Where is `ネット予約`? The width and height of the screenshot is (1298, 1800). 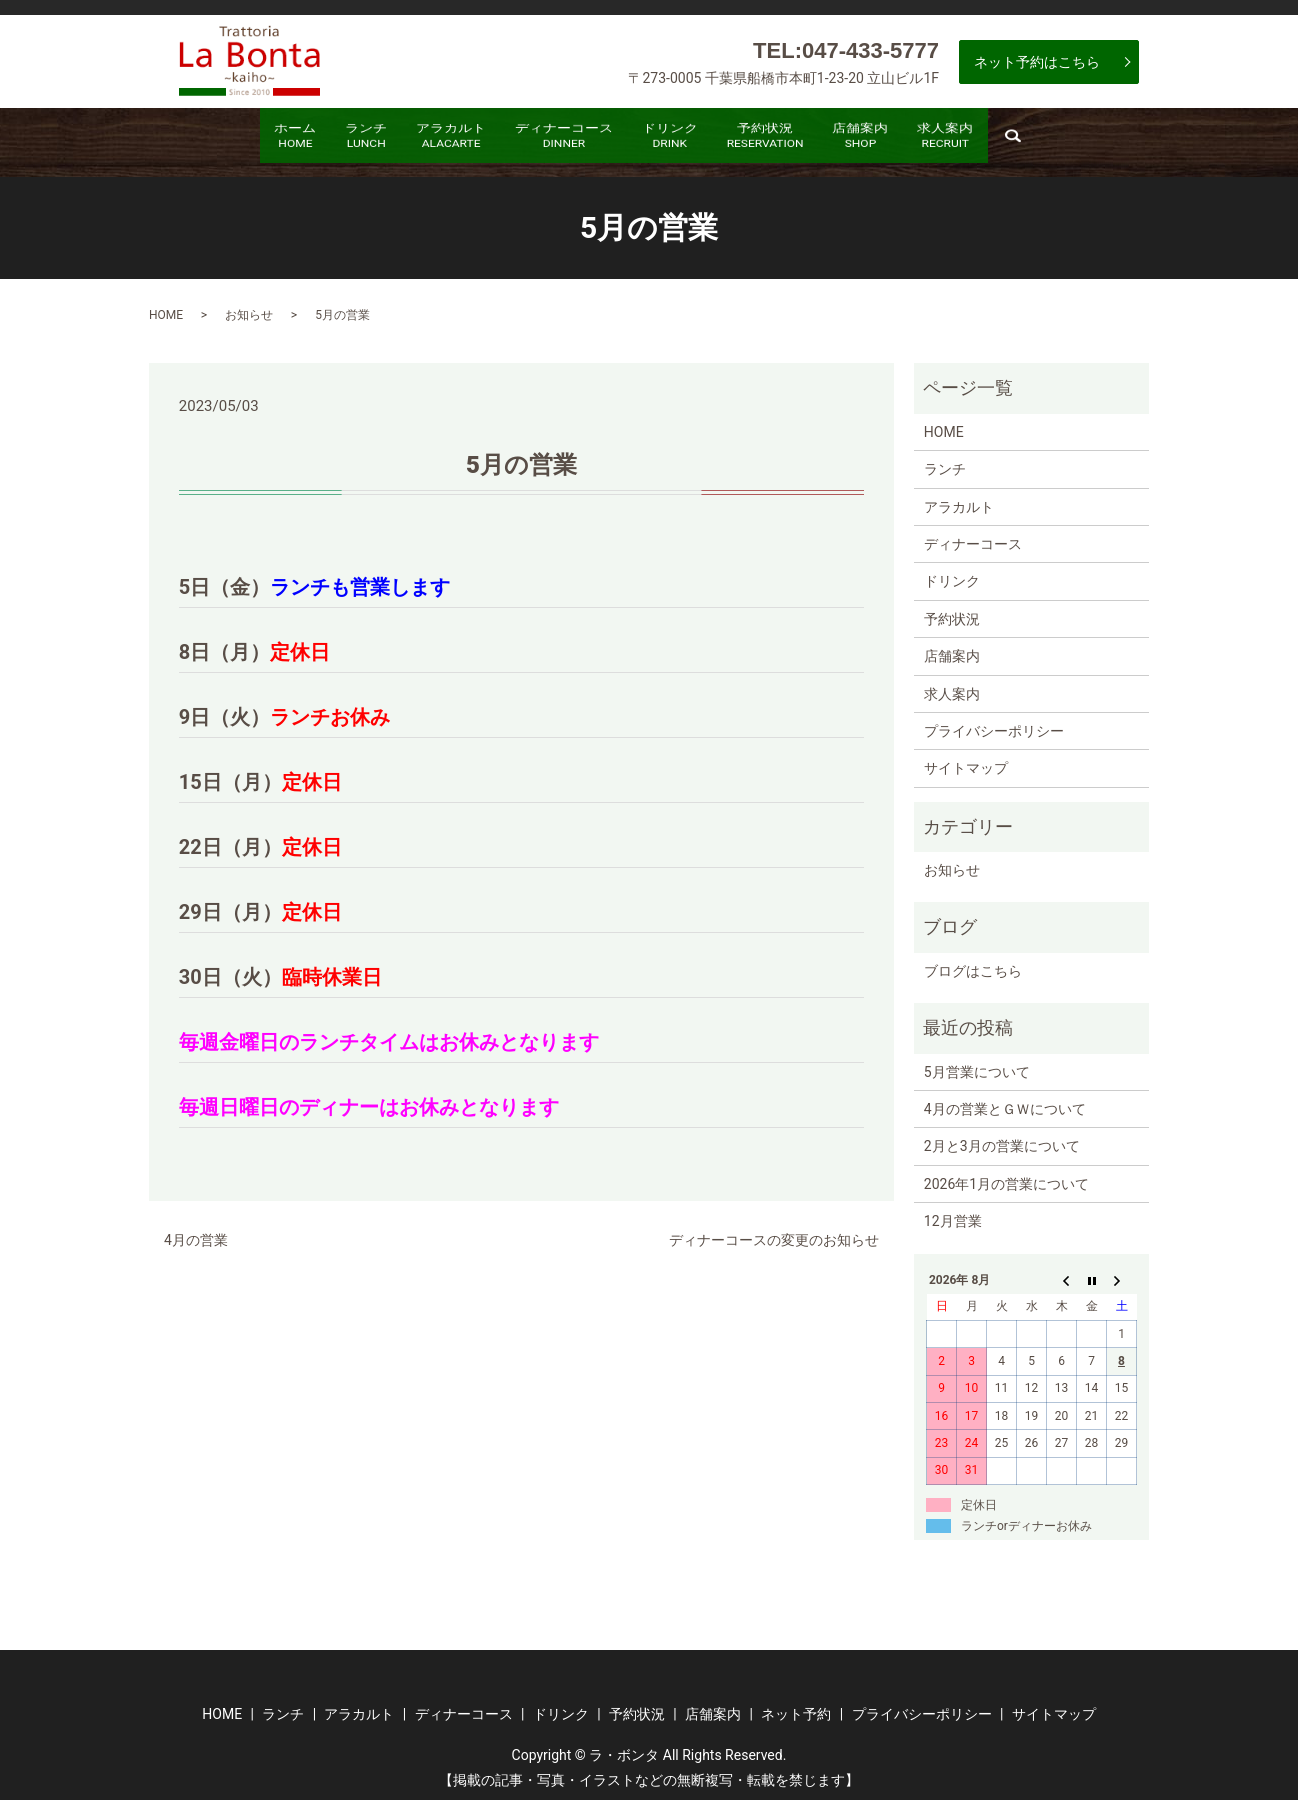 ネット予約 is located at coordinates (796, 1706).